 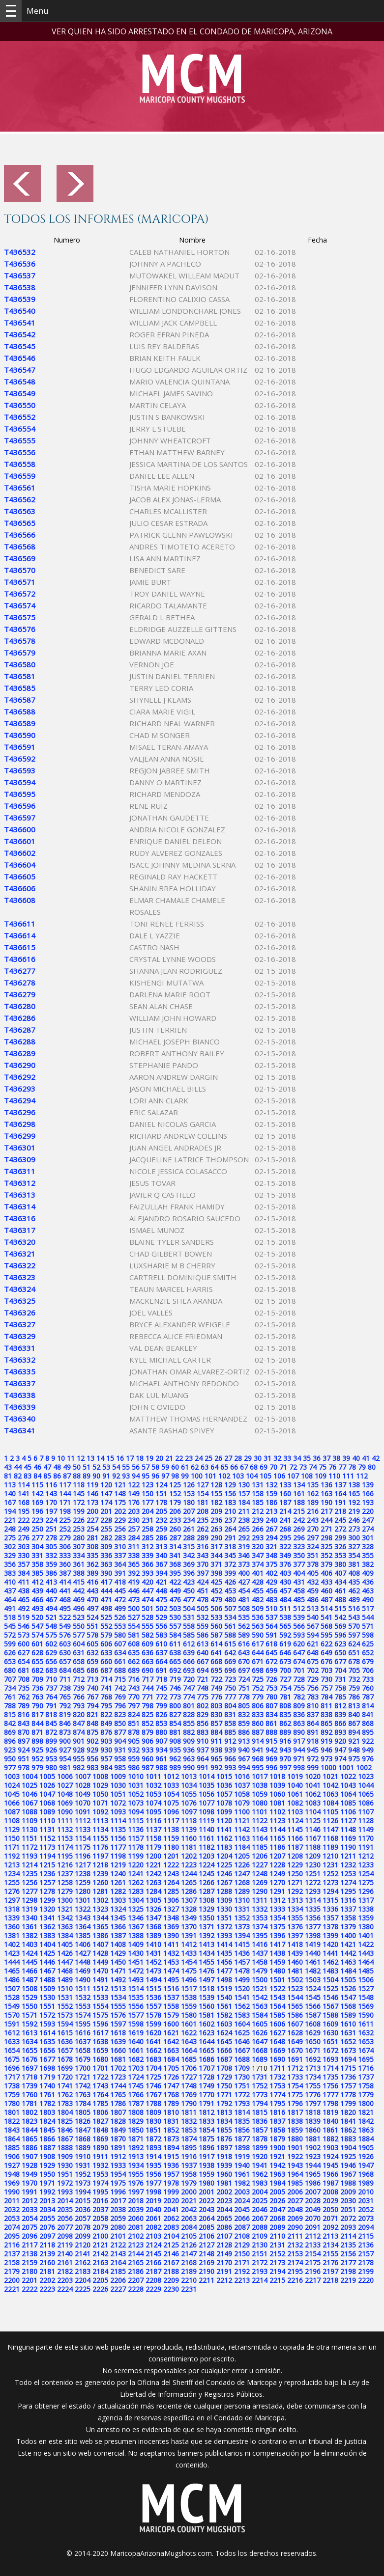 What do you see at coordinates (37, 1484) in the screenshot?
I see `115` at bounding box center [37, 1484].